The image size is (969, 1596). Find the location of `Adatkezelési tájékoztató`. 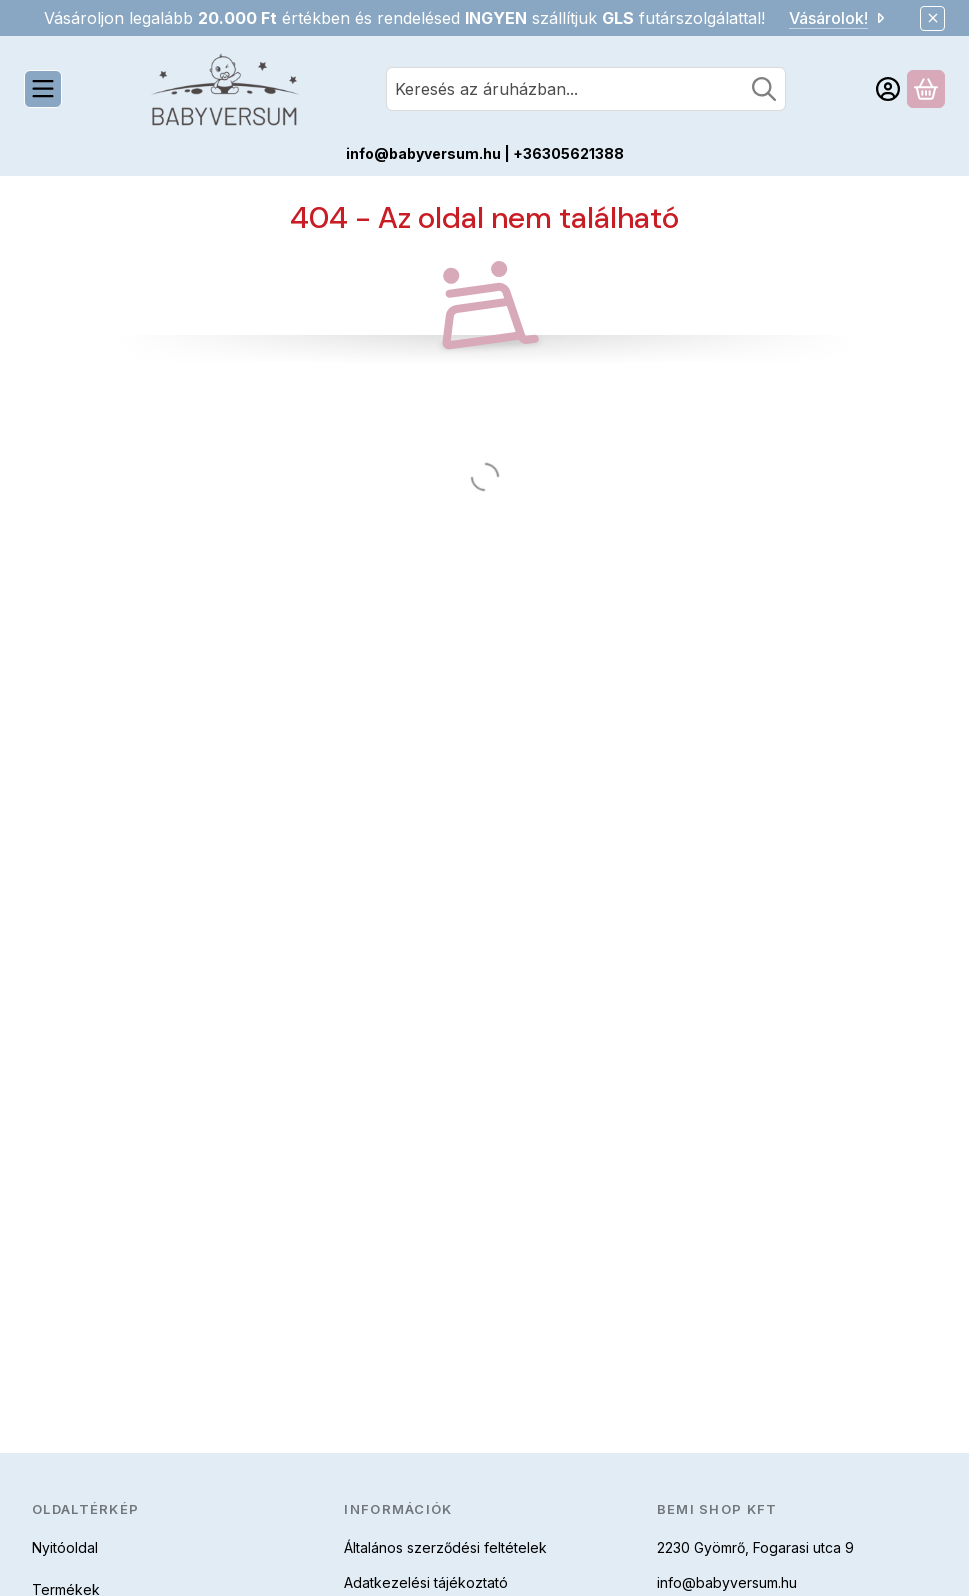

Adatkezelési tájékoztató is located at coordinates (426, 1582).